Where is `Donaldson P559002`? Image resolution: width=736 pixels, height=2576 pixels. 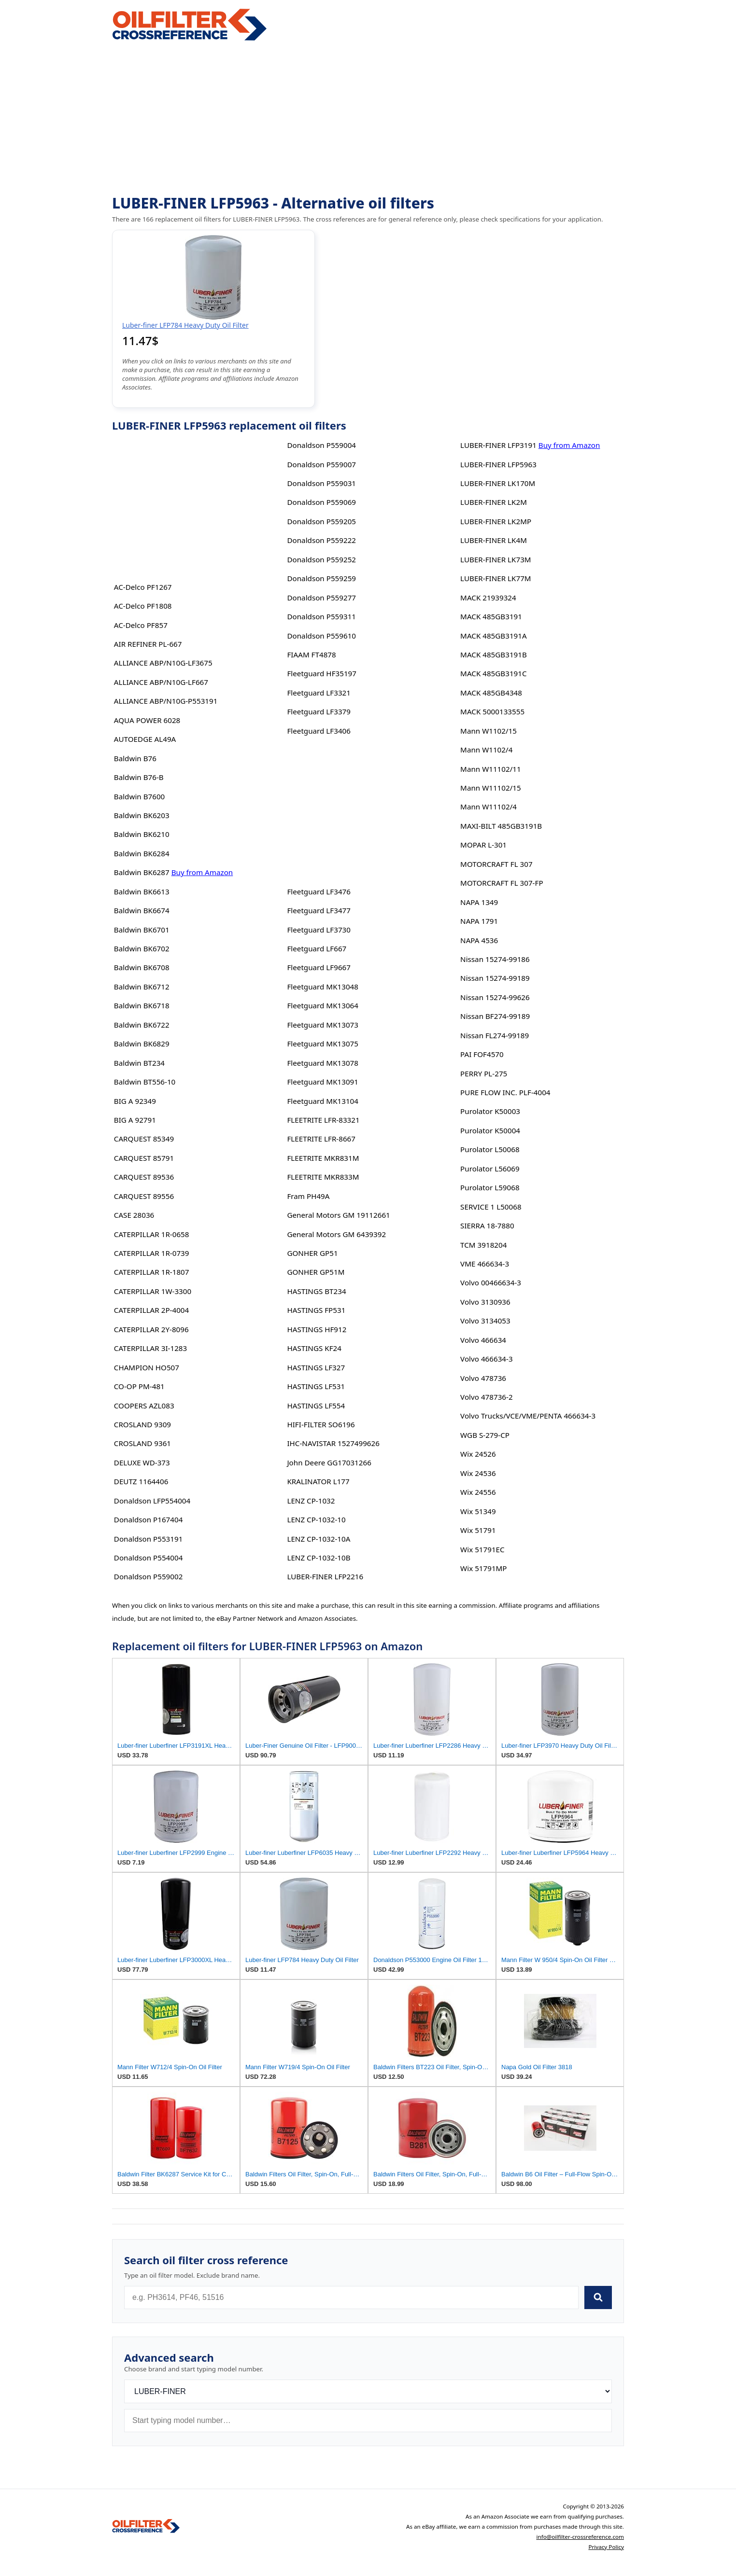
Donaldson P559002 is located at coordinates (148, 1576).